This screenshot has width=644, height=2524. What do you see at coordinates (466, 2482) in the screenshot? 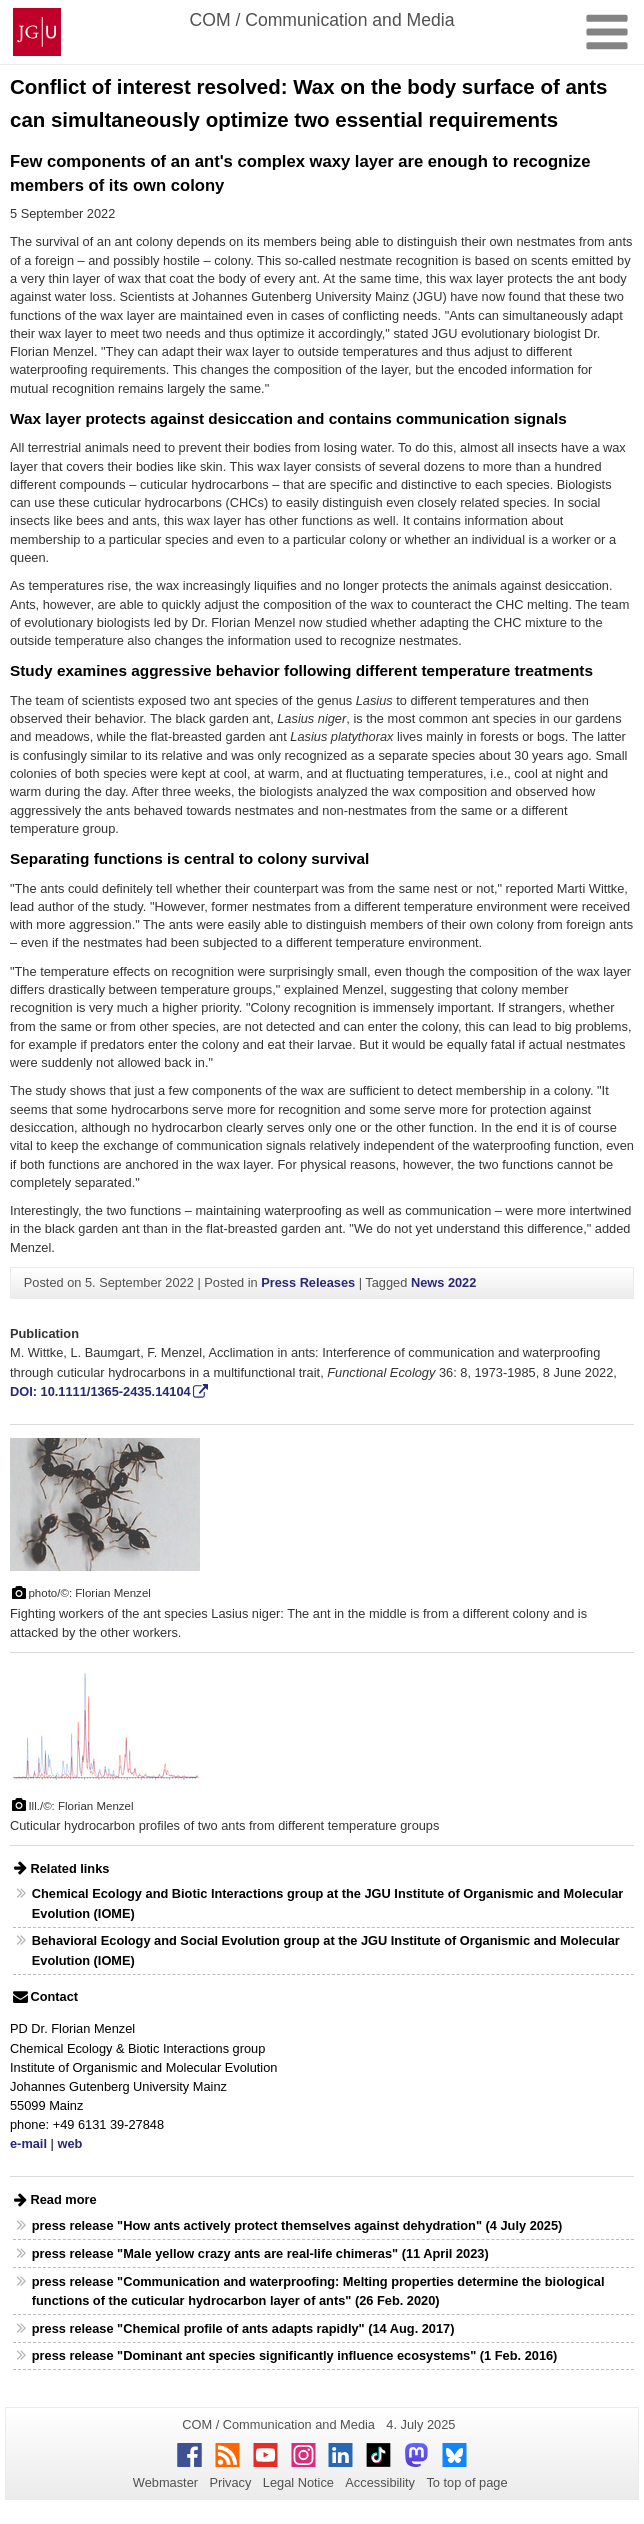
I see `To top of page` at bounding box center [466, 2482].